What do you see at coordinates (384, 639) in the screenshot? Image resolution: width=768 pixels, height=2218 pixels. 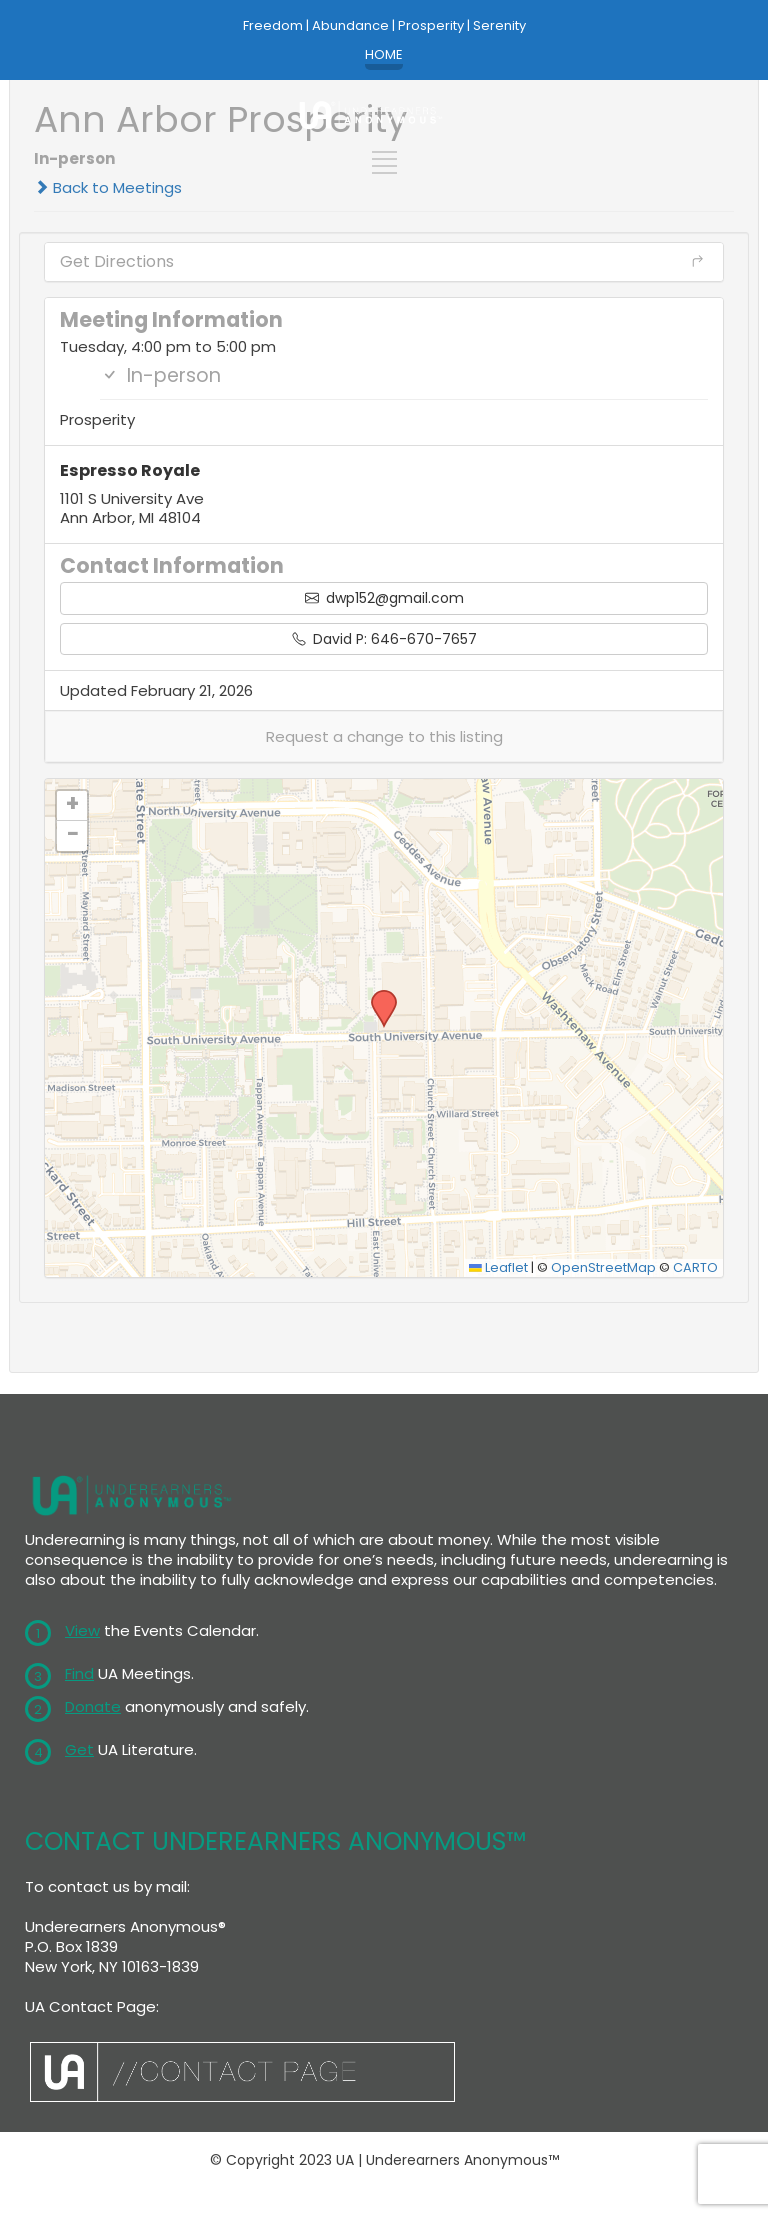 I see `David P: 646-670-7657` at bounding box center [384, 639].